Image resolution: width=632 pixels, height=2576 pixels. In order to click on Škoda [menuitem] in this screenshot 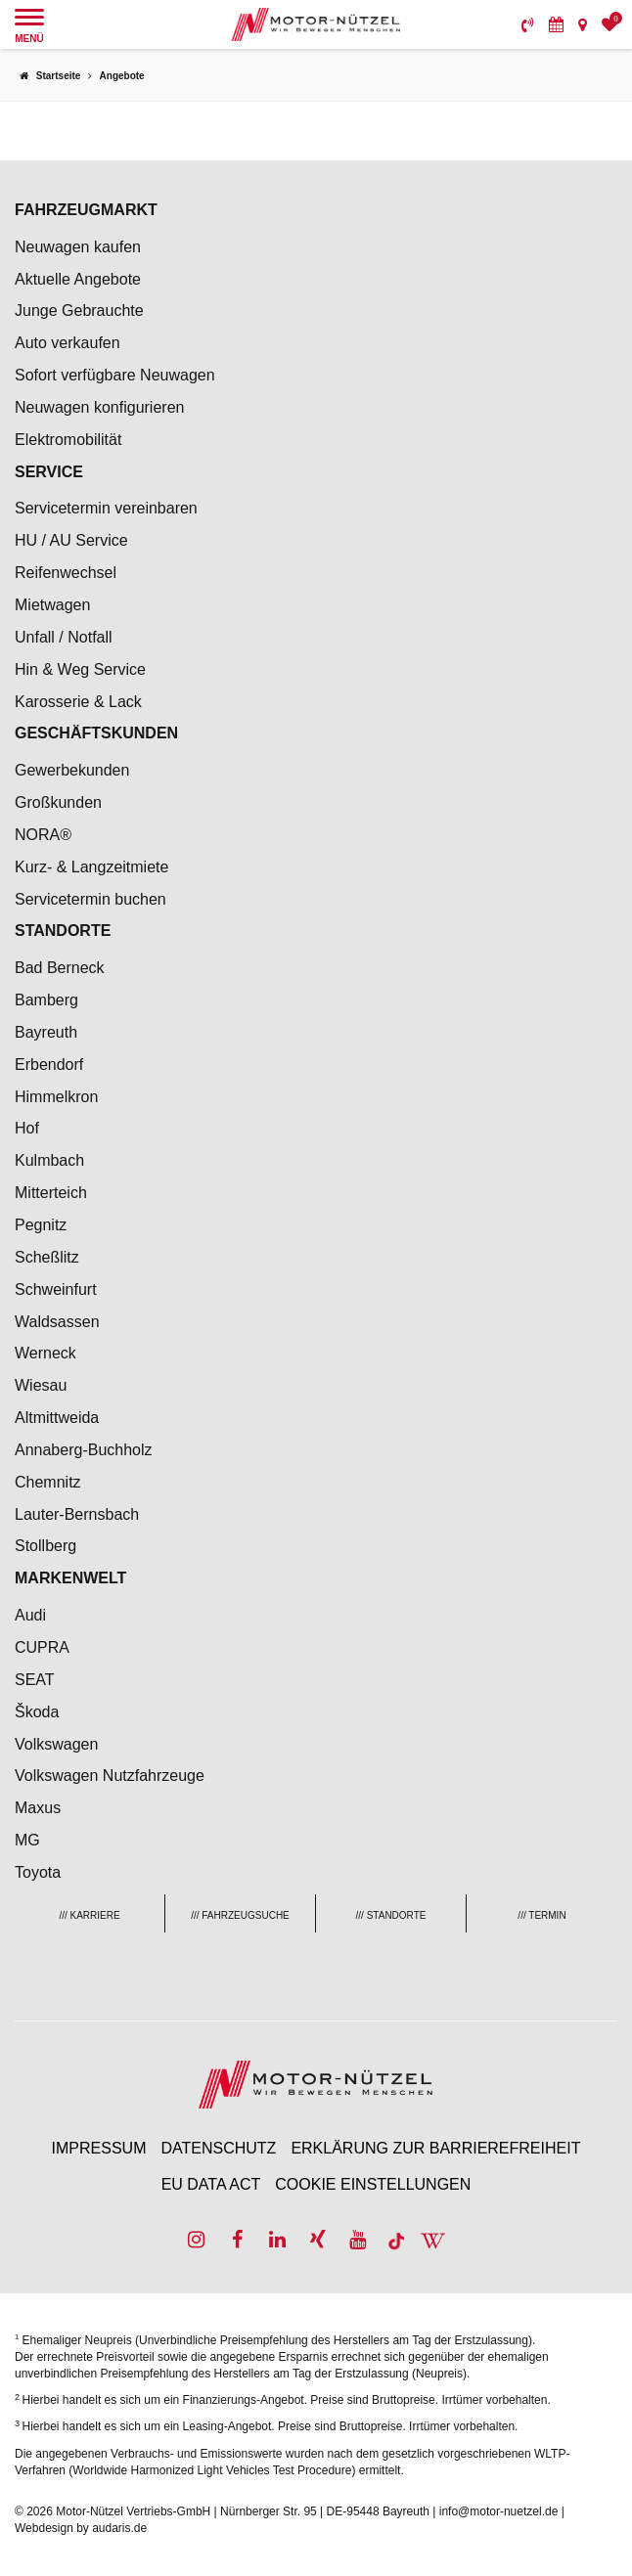, I will do `click(37, 1712)`.